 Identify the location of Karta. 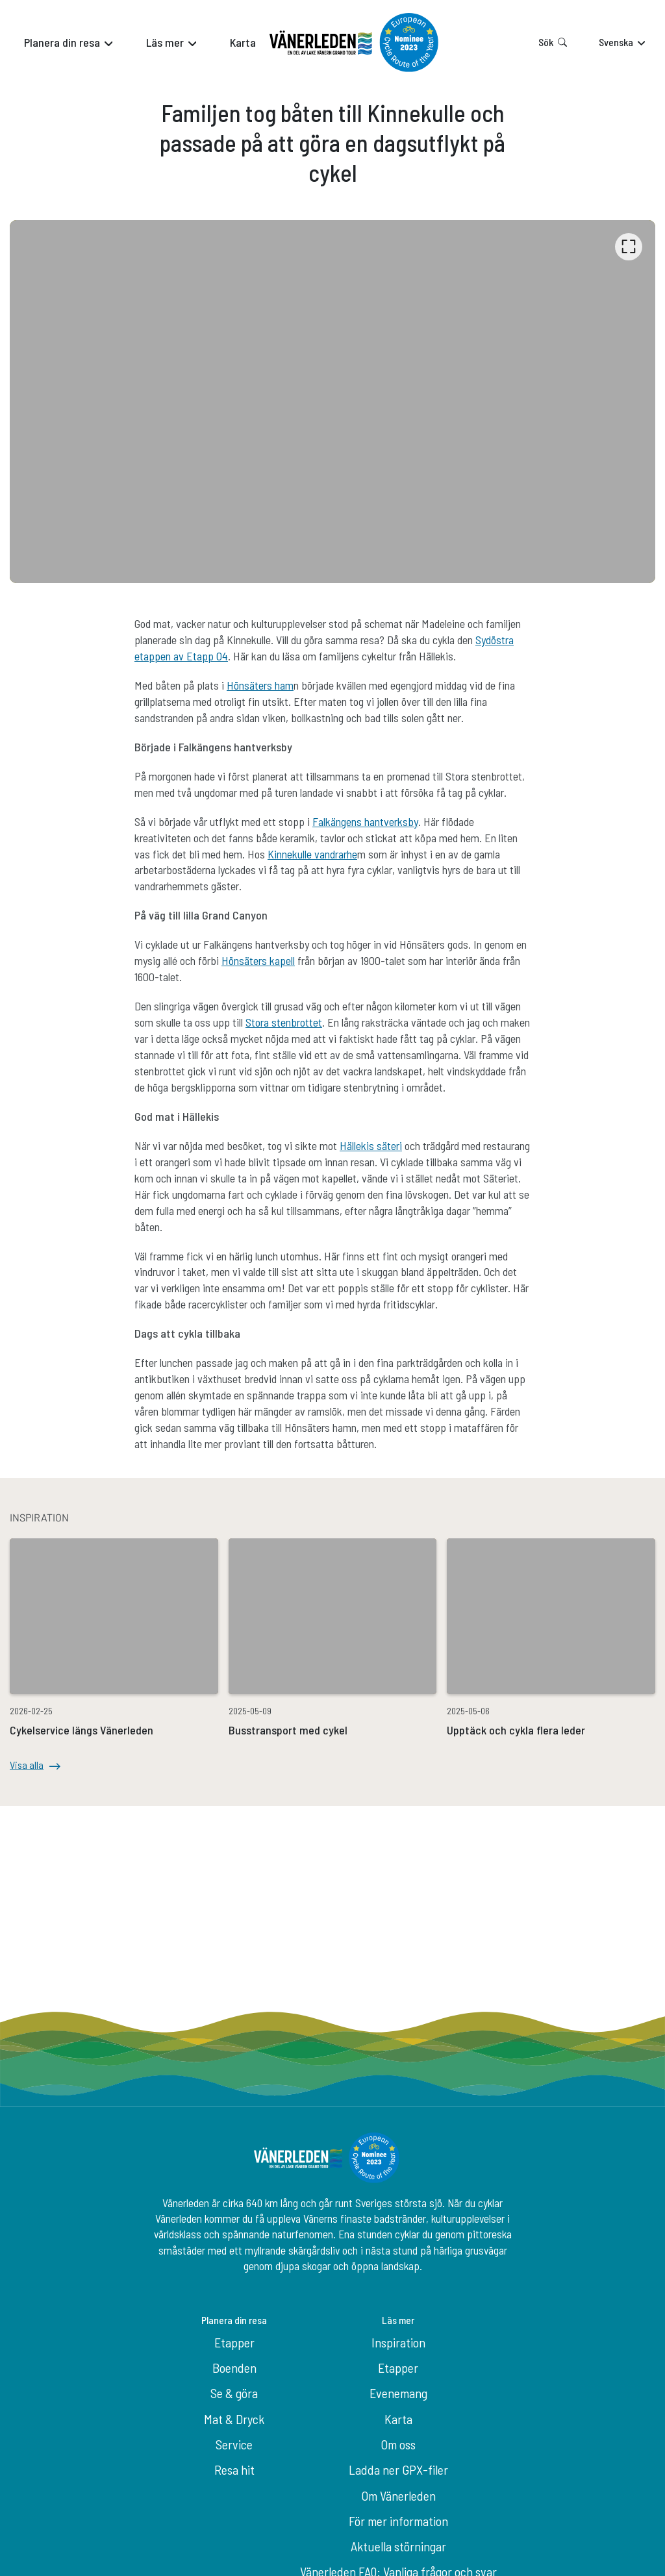
(398, 2419).